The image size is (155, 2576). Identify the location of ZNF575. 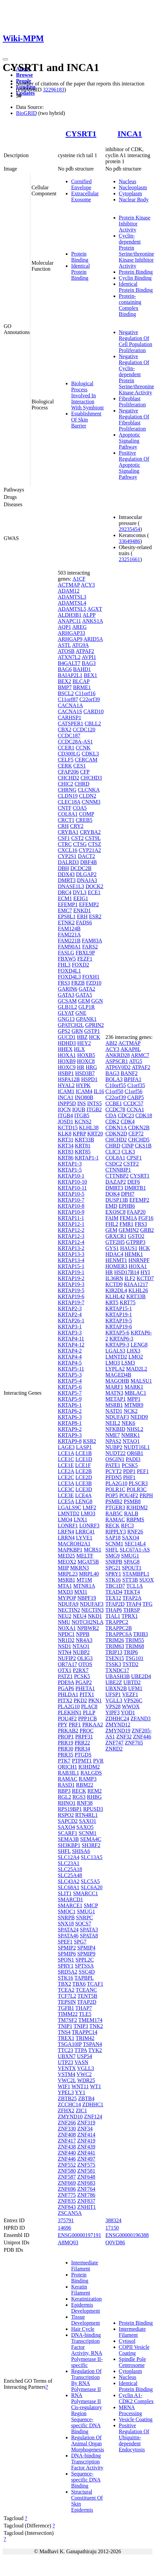
(86, 2165).